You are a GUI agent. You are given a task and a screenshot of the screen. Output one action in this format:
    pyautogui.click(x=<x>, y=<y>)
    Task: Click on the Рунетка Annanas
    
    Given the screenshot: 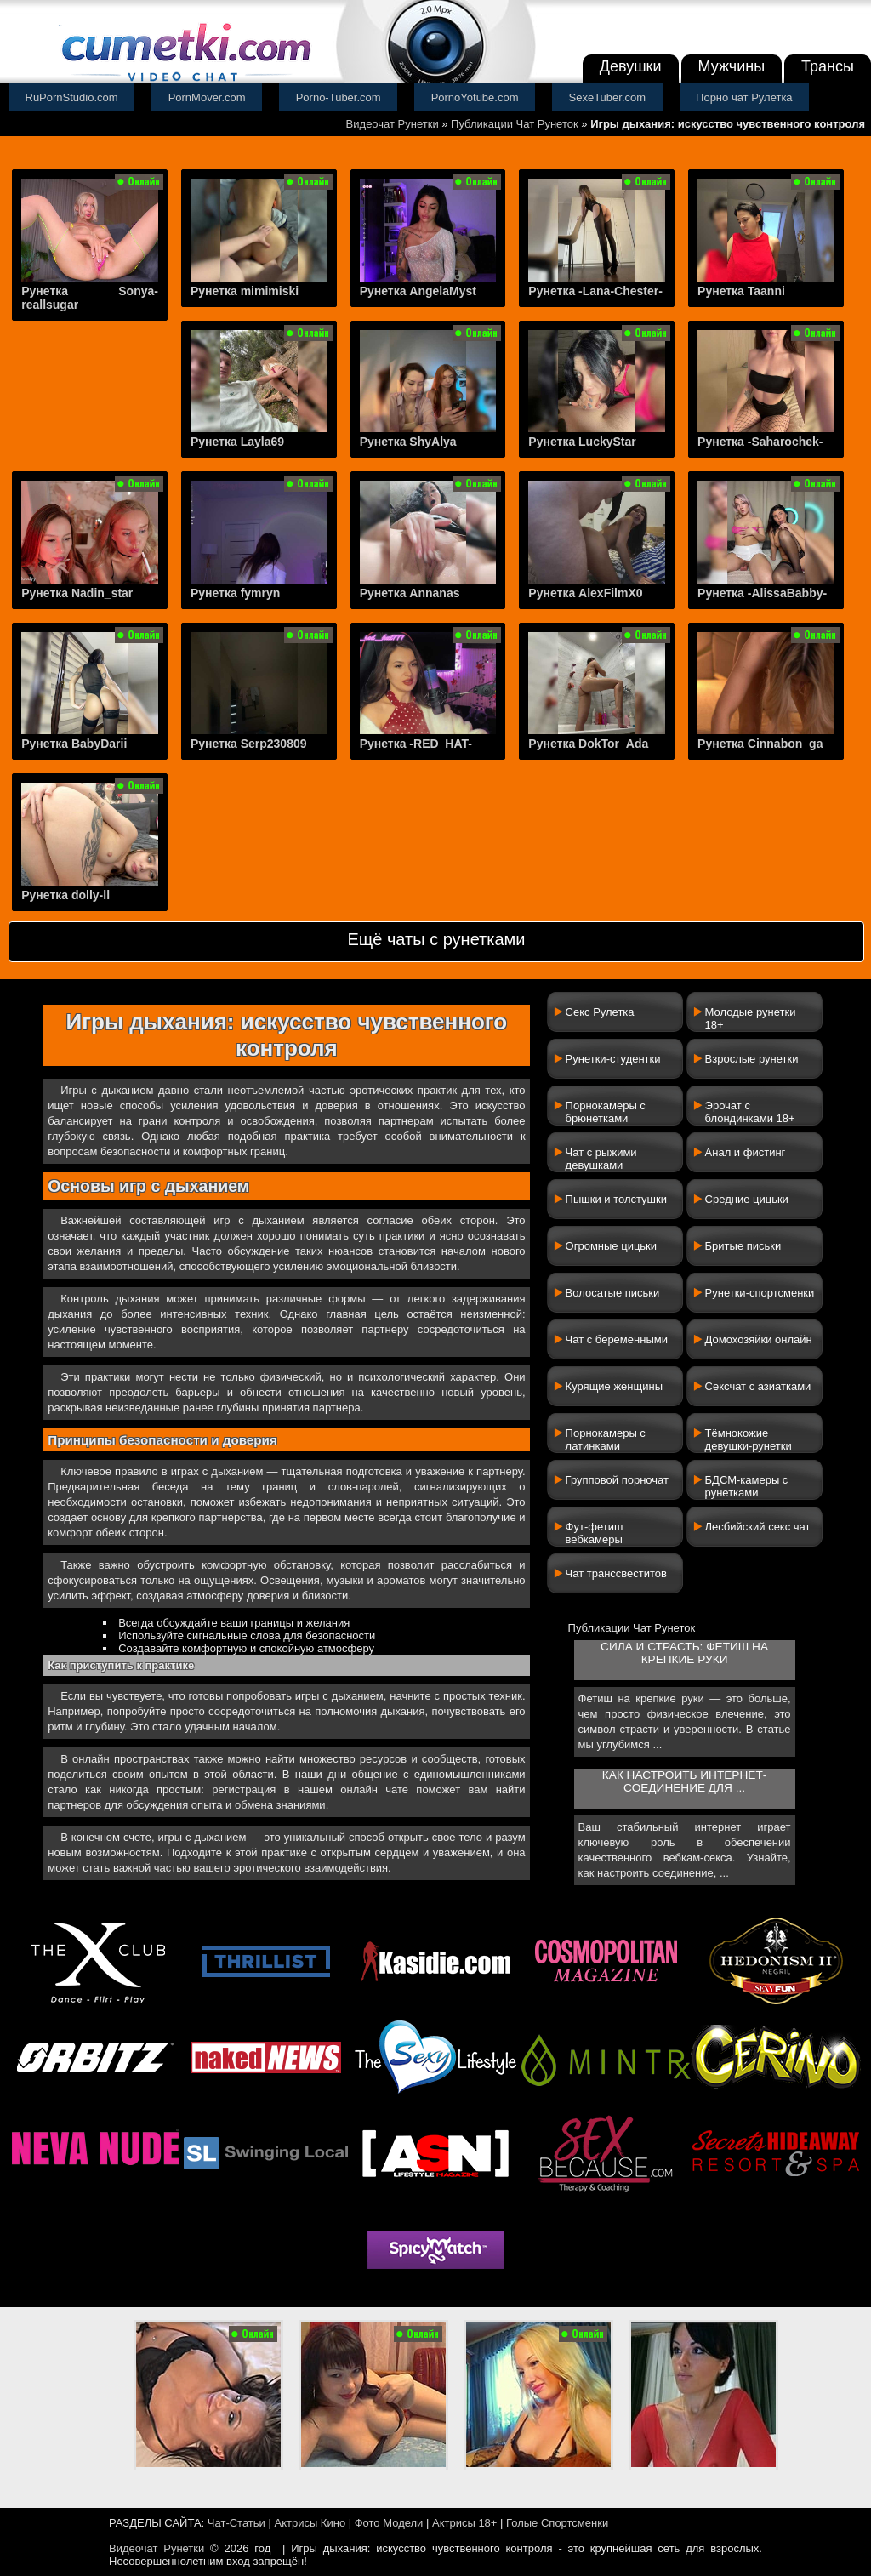 What is the action you would take?
    pyautogui.click(x=410, y=593)
    